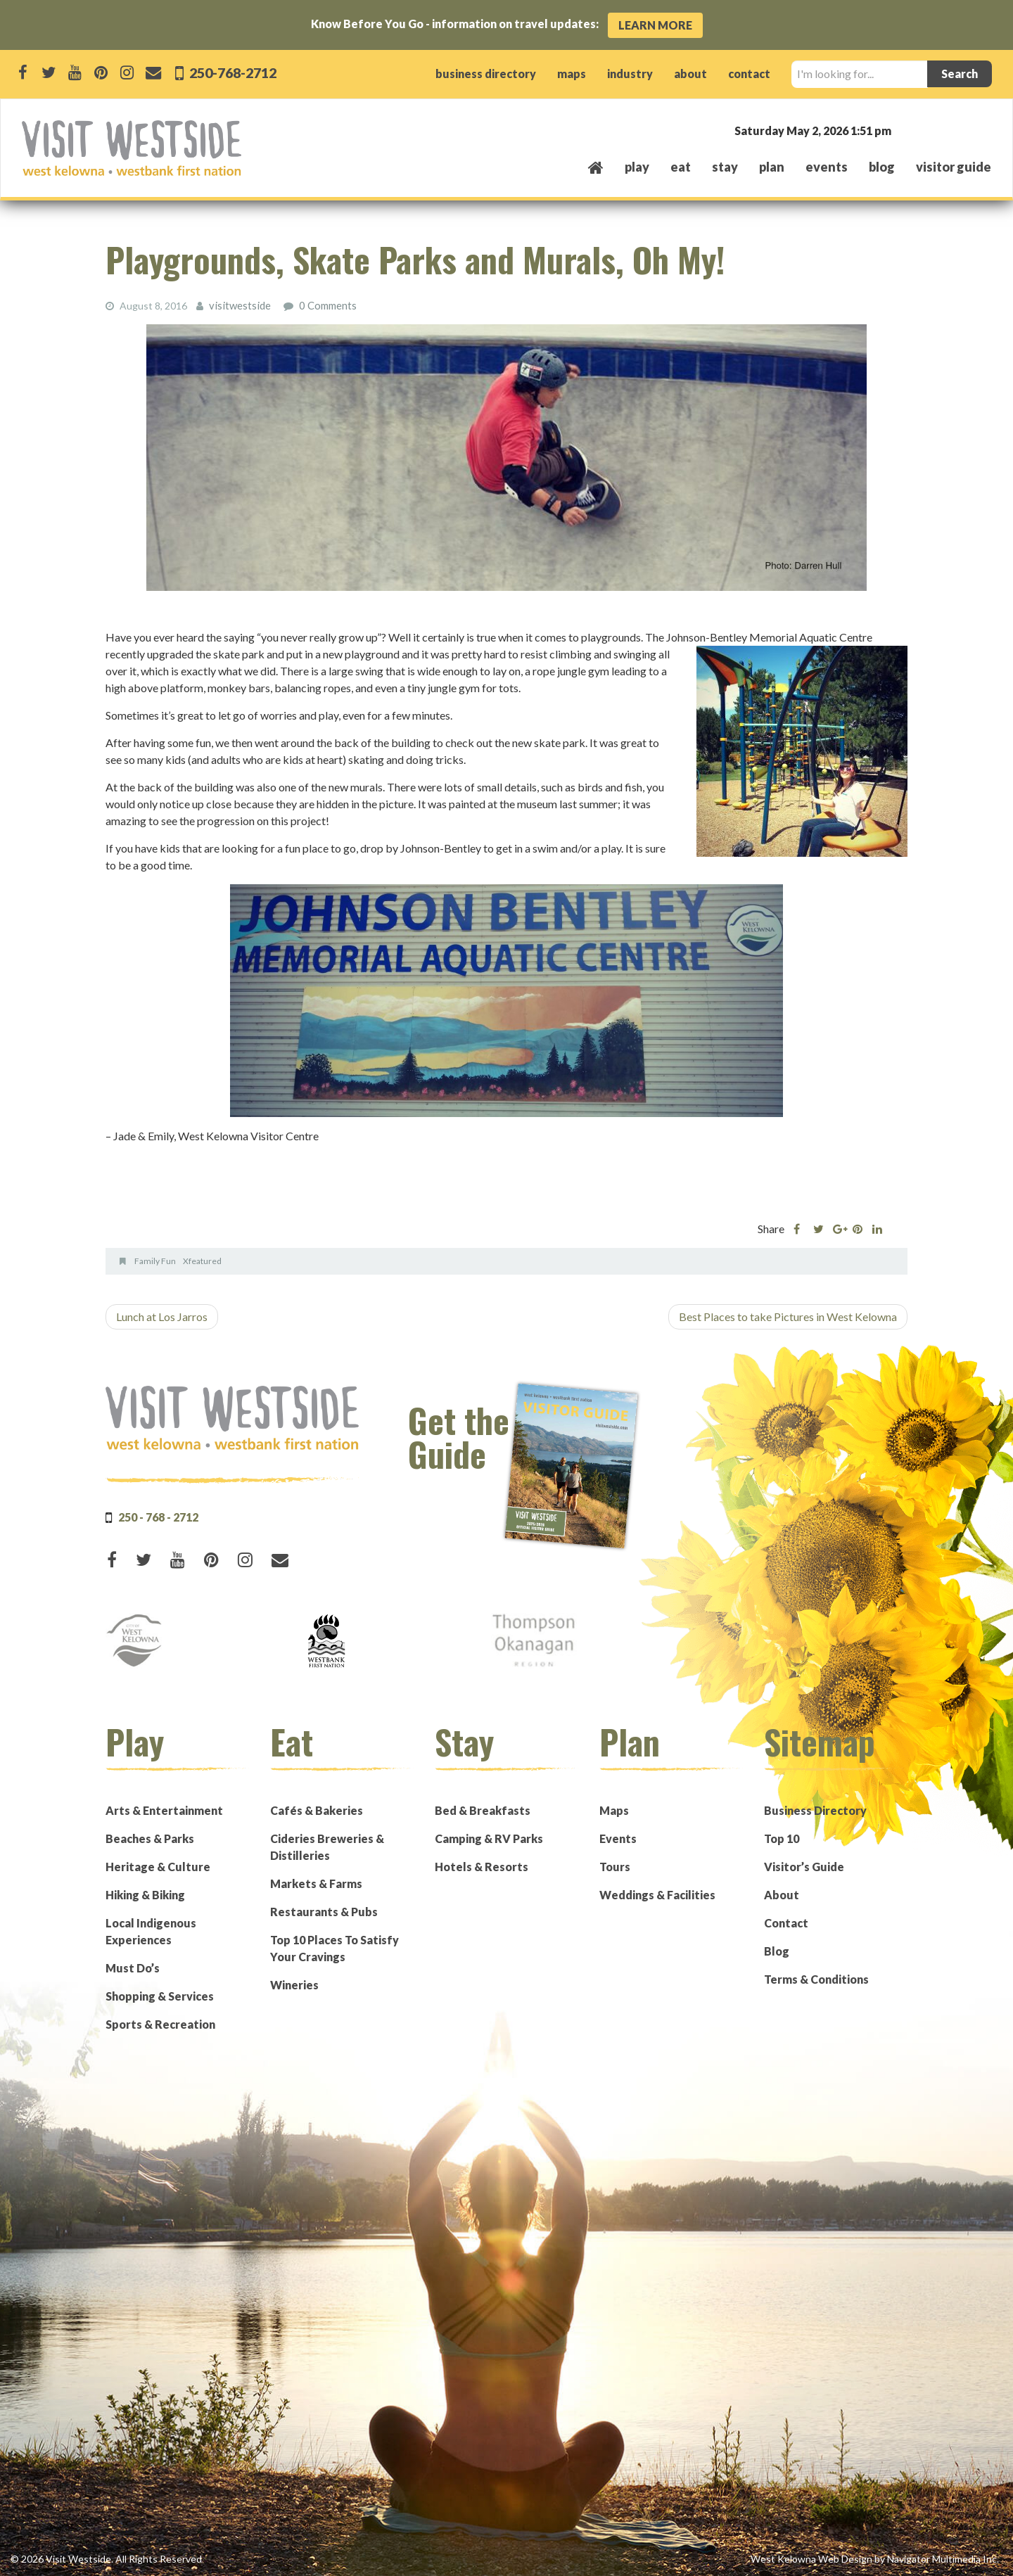  What do you see at coordinates (781, 1894) in the screenshot?
I see `About` at bounding box center [781, 1894].